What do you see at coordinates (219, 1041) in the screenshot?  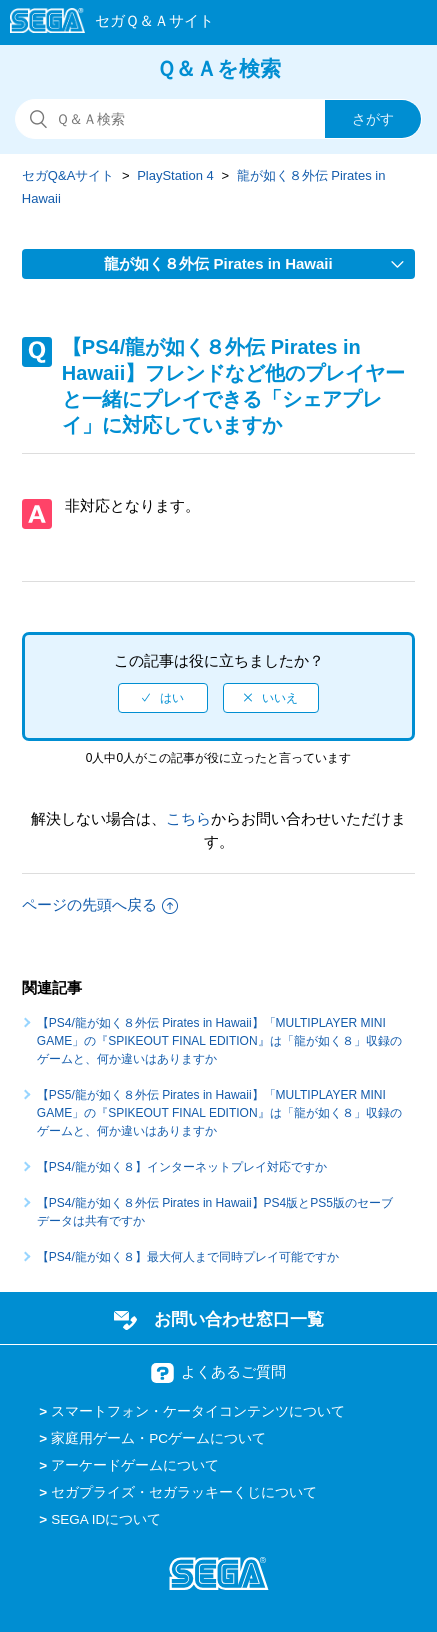 I see `【PS4/龍が如く８外伝 Pirates in Hawaii】「MULTIPLAYER MINI GAME」の『SPIKEOUT FINAL EDITION』は「龍が如く８」収録のゲームと、何か違いはありますか` at bounding box center [219, 1041].